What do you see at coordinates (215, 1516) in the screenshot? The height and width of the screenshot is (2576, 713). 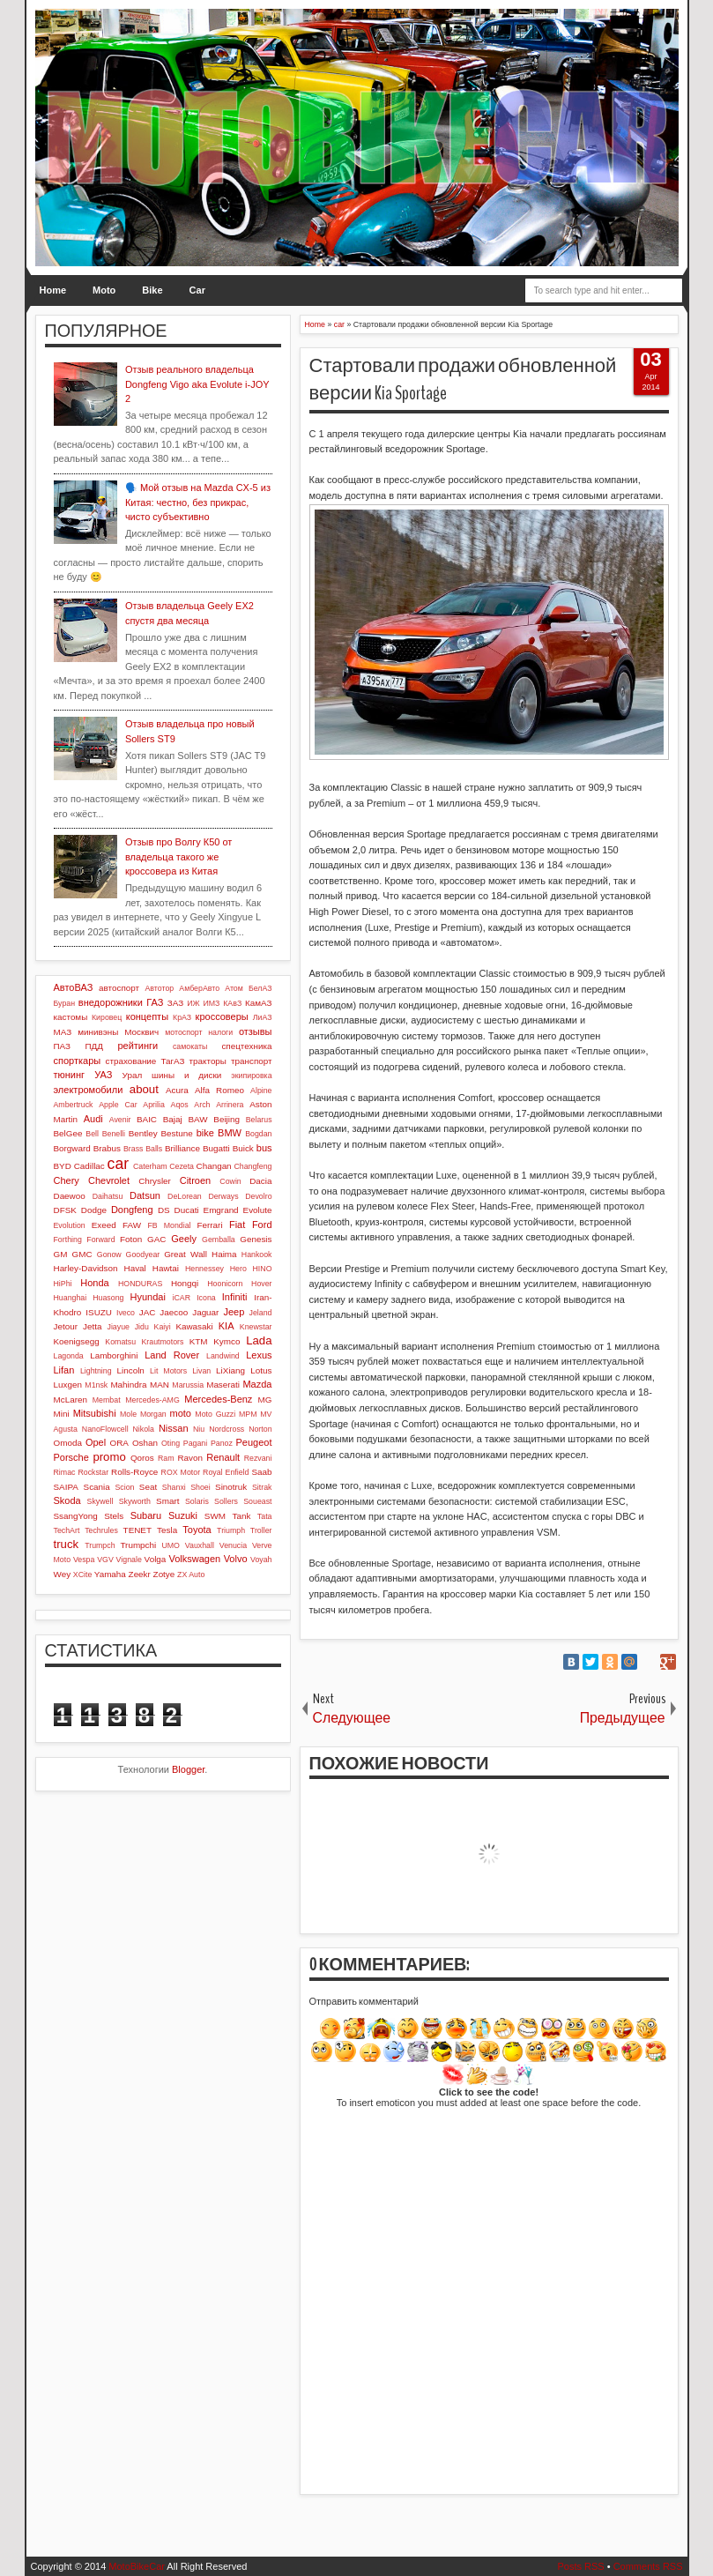 I see `SWM` at bounding box center [215, 1516].